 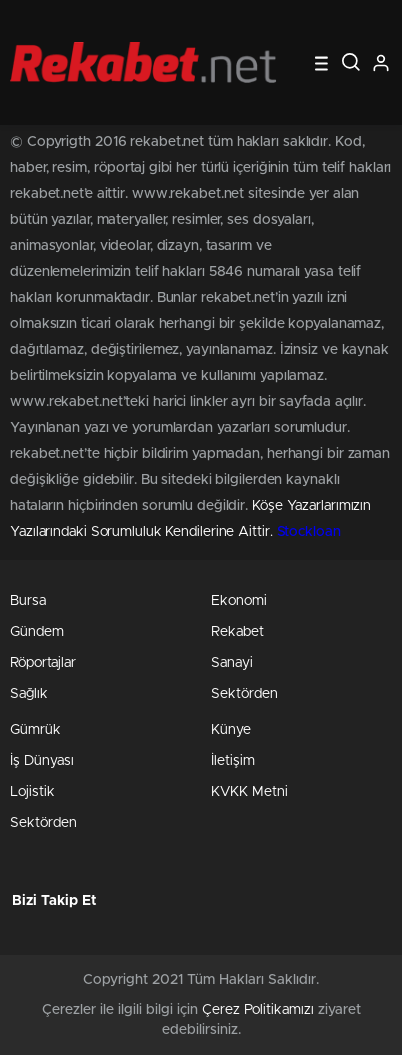 What do you see at coordinates (237, 632) in the screenshot?
I see `Rekabet` at bounding box center [237, 632].